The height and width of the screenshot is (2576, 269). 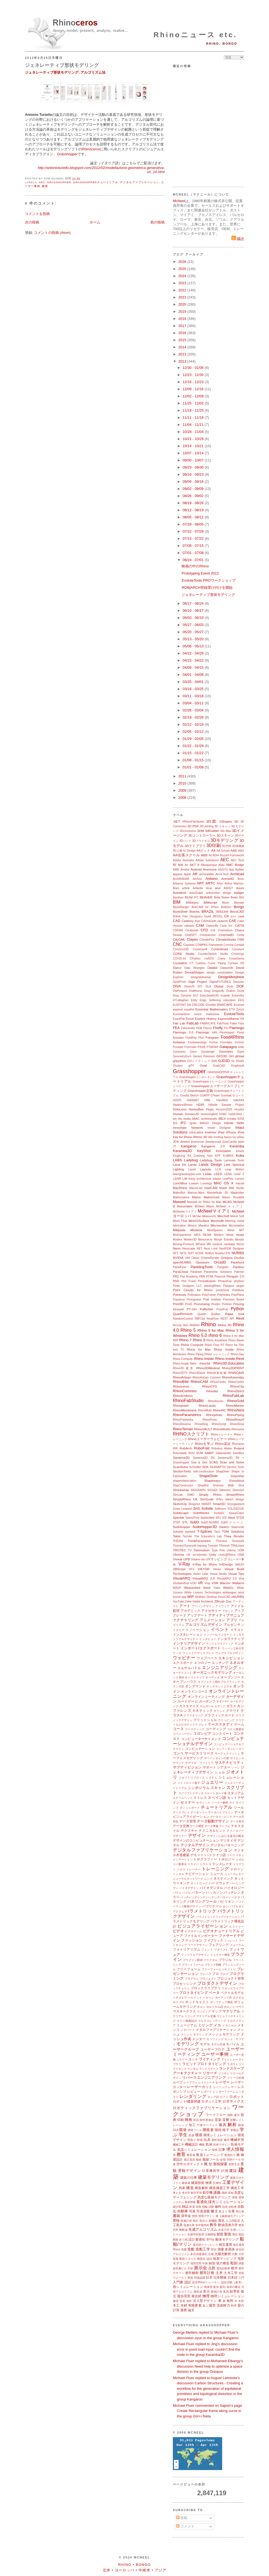 I want to click on 08/12 - 08/19, so click(x=194, y=510).